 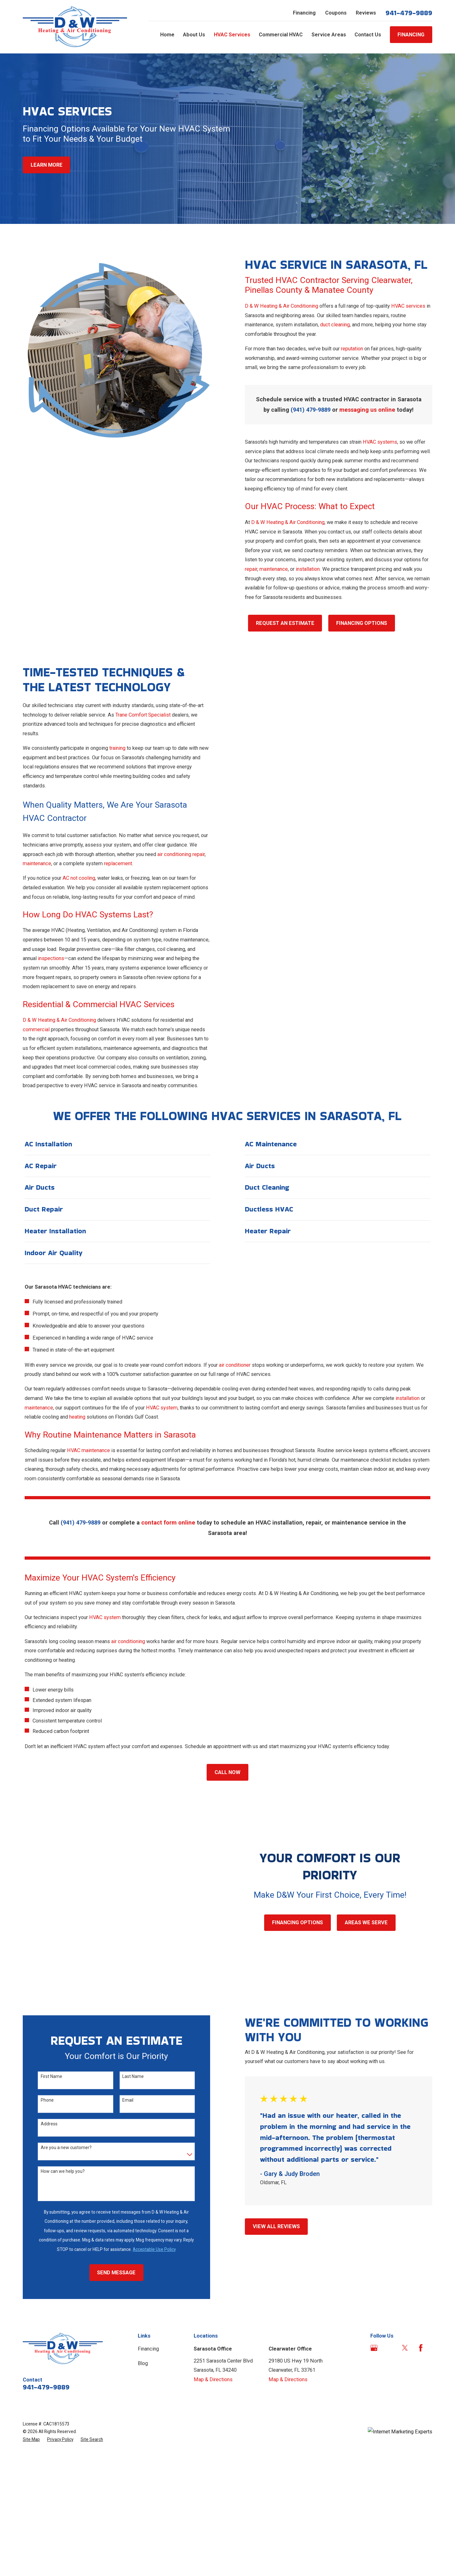 I want to click on 941-479-9889, so click(x=408, y=12).